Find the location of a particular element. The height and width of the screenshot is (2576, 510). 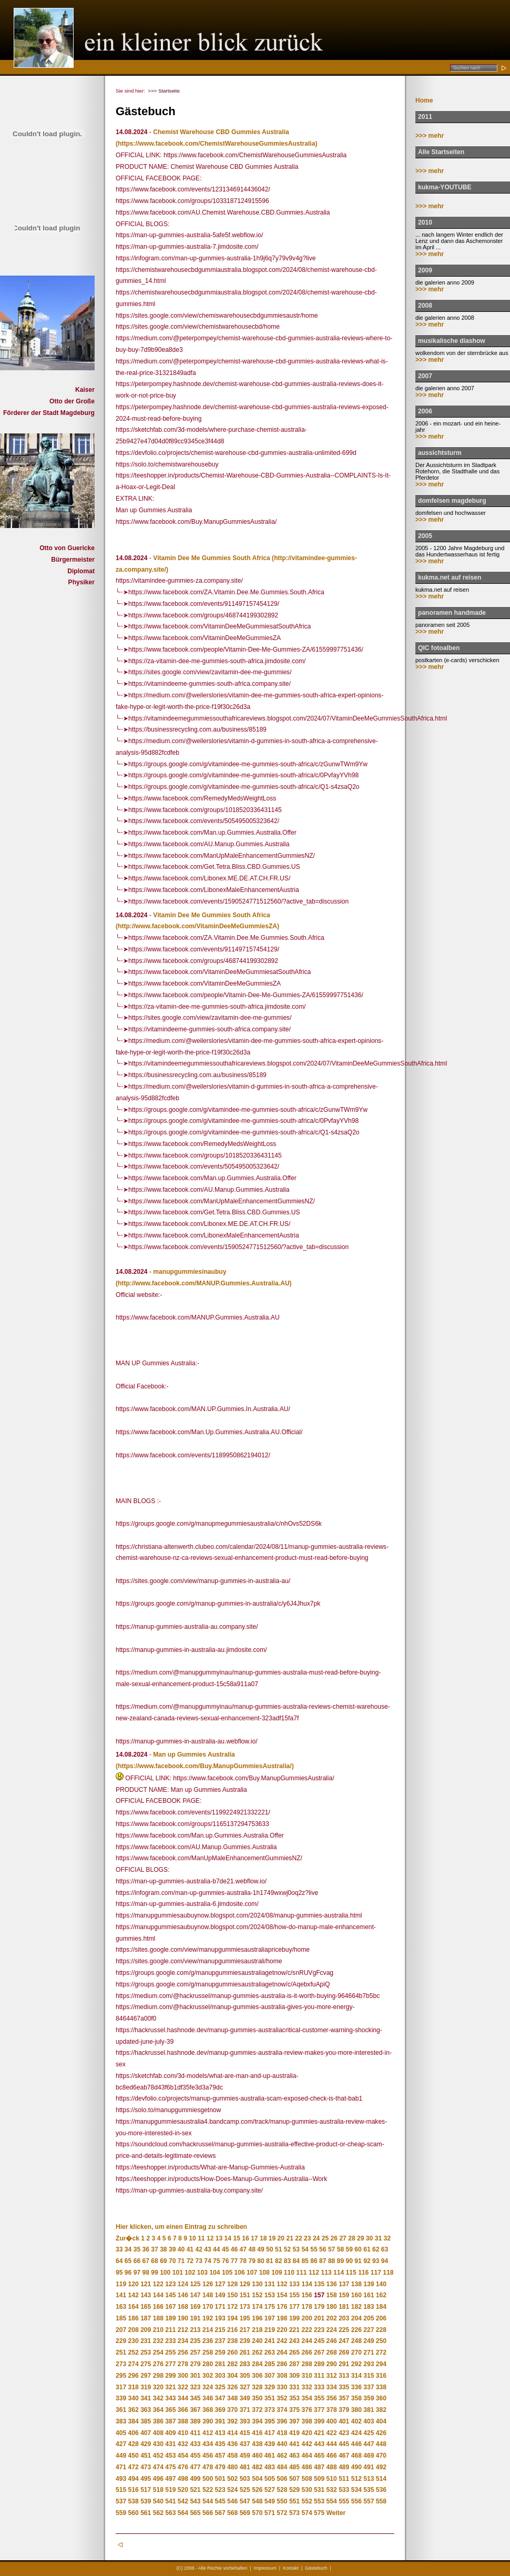

552 is located at coordinates (306, 2501).